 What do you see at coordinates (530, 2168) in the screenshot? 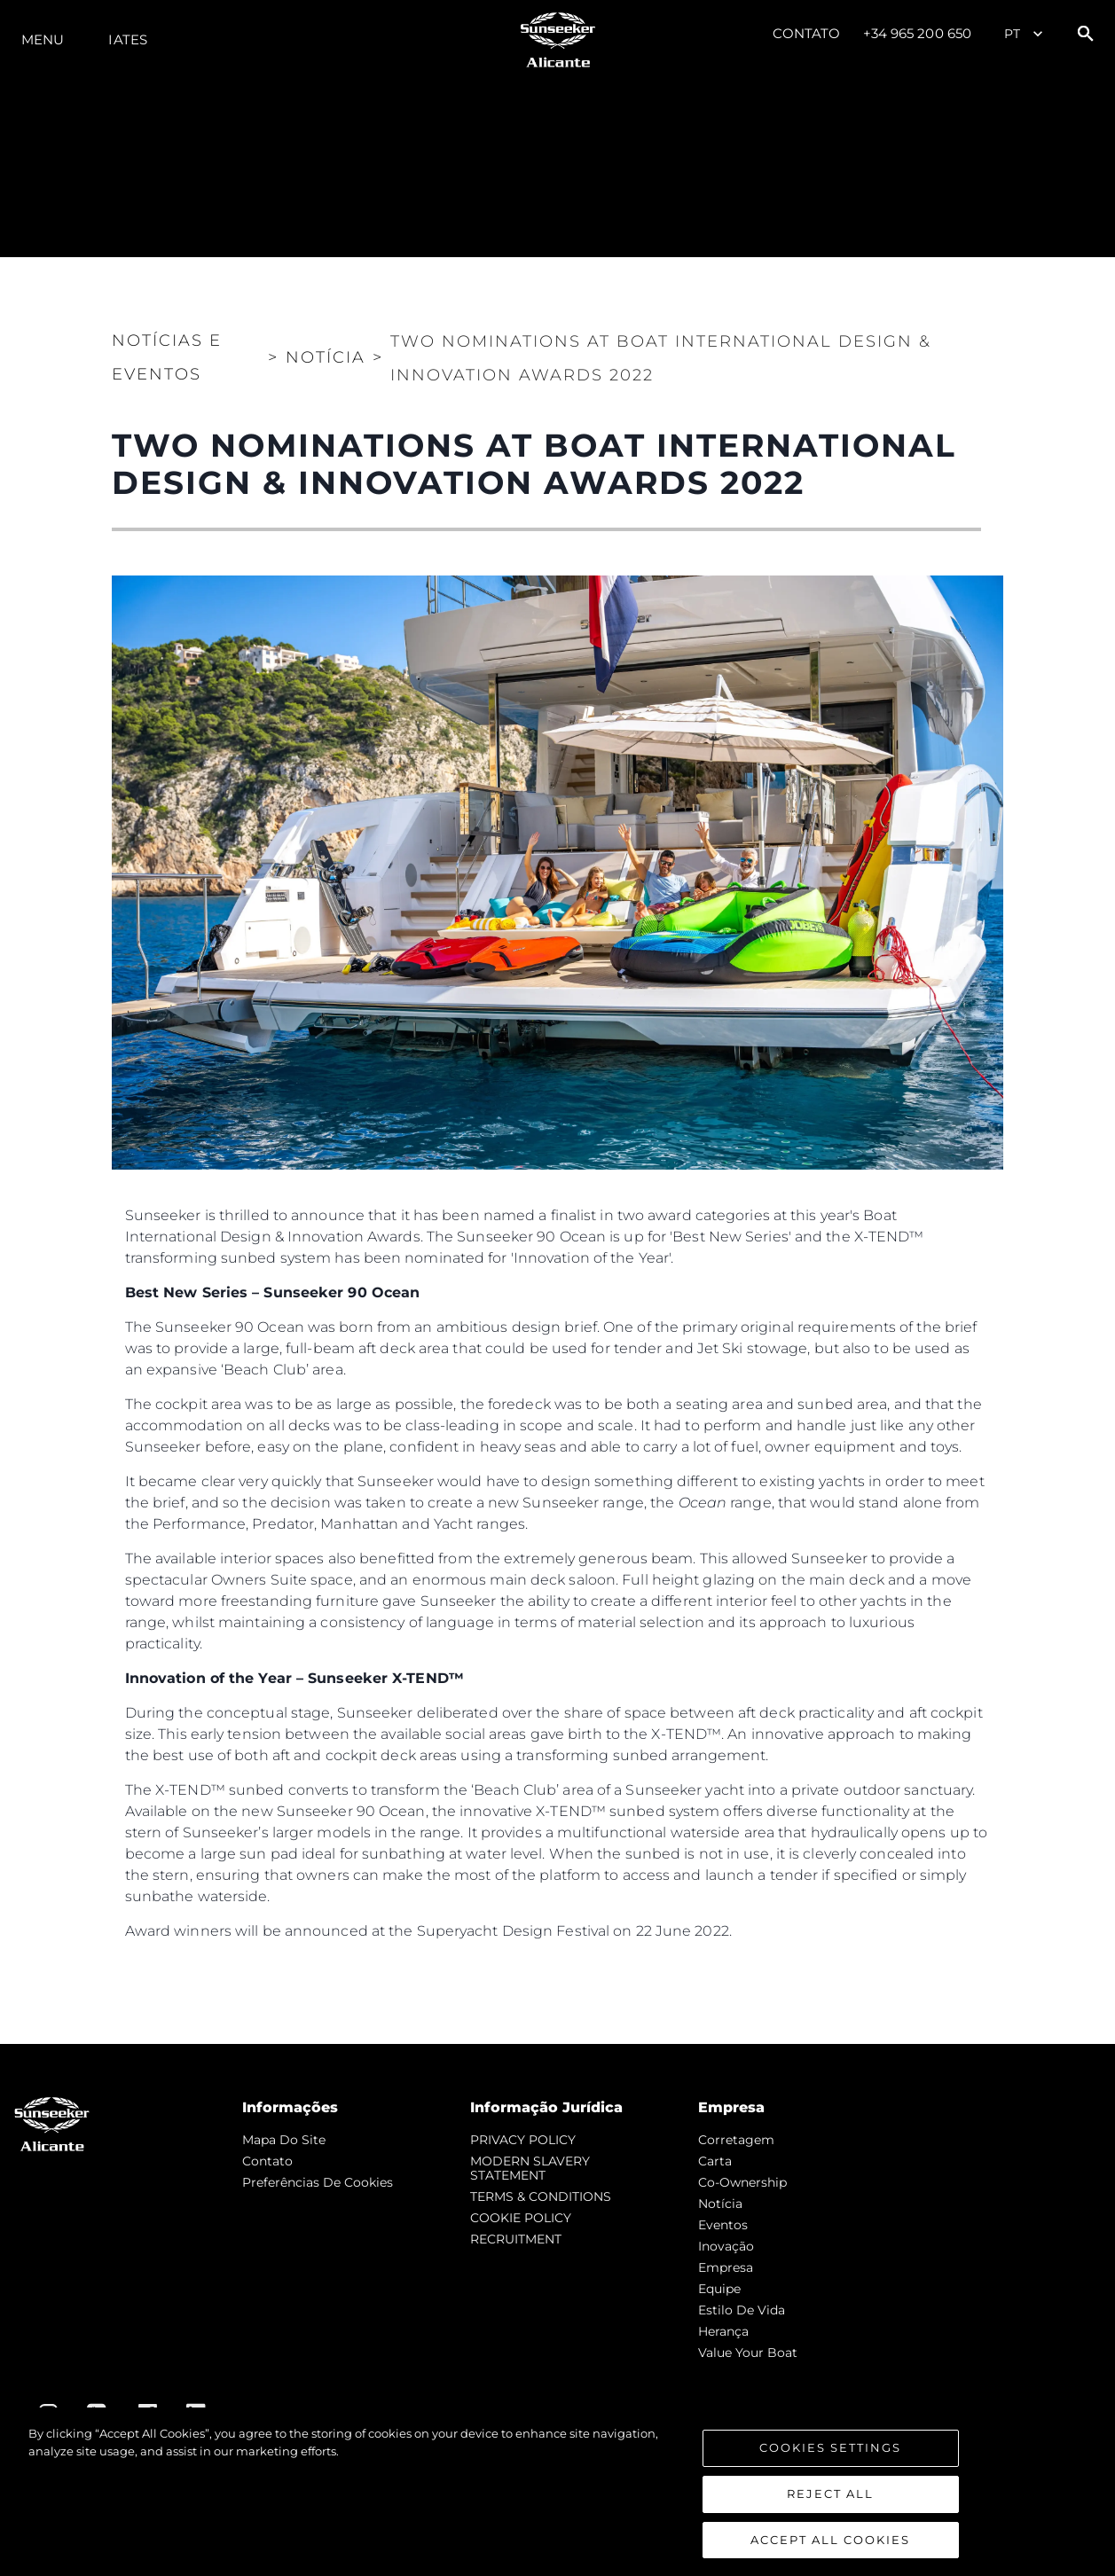
I see `MODERN SLAVERY STATEMENT` at bounding box center [530, 2168].